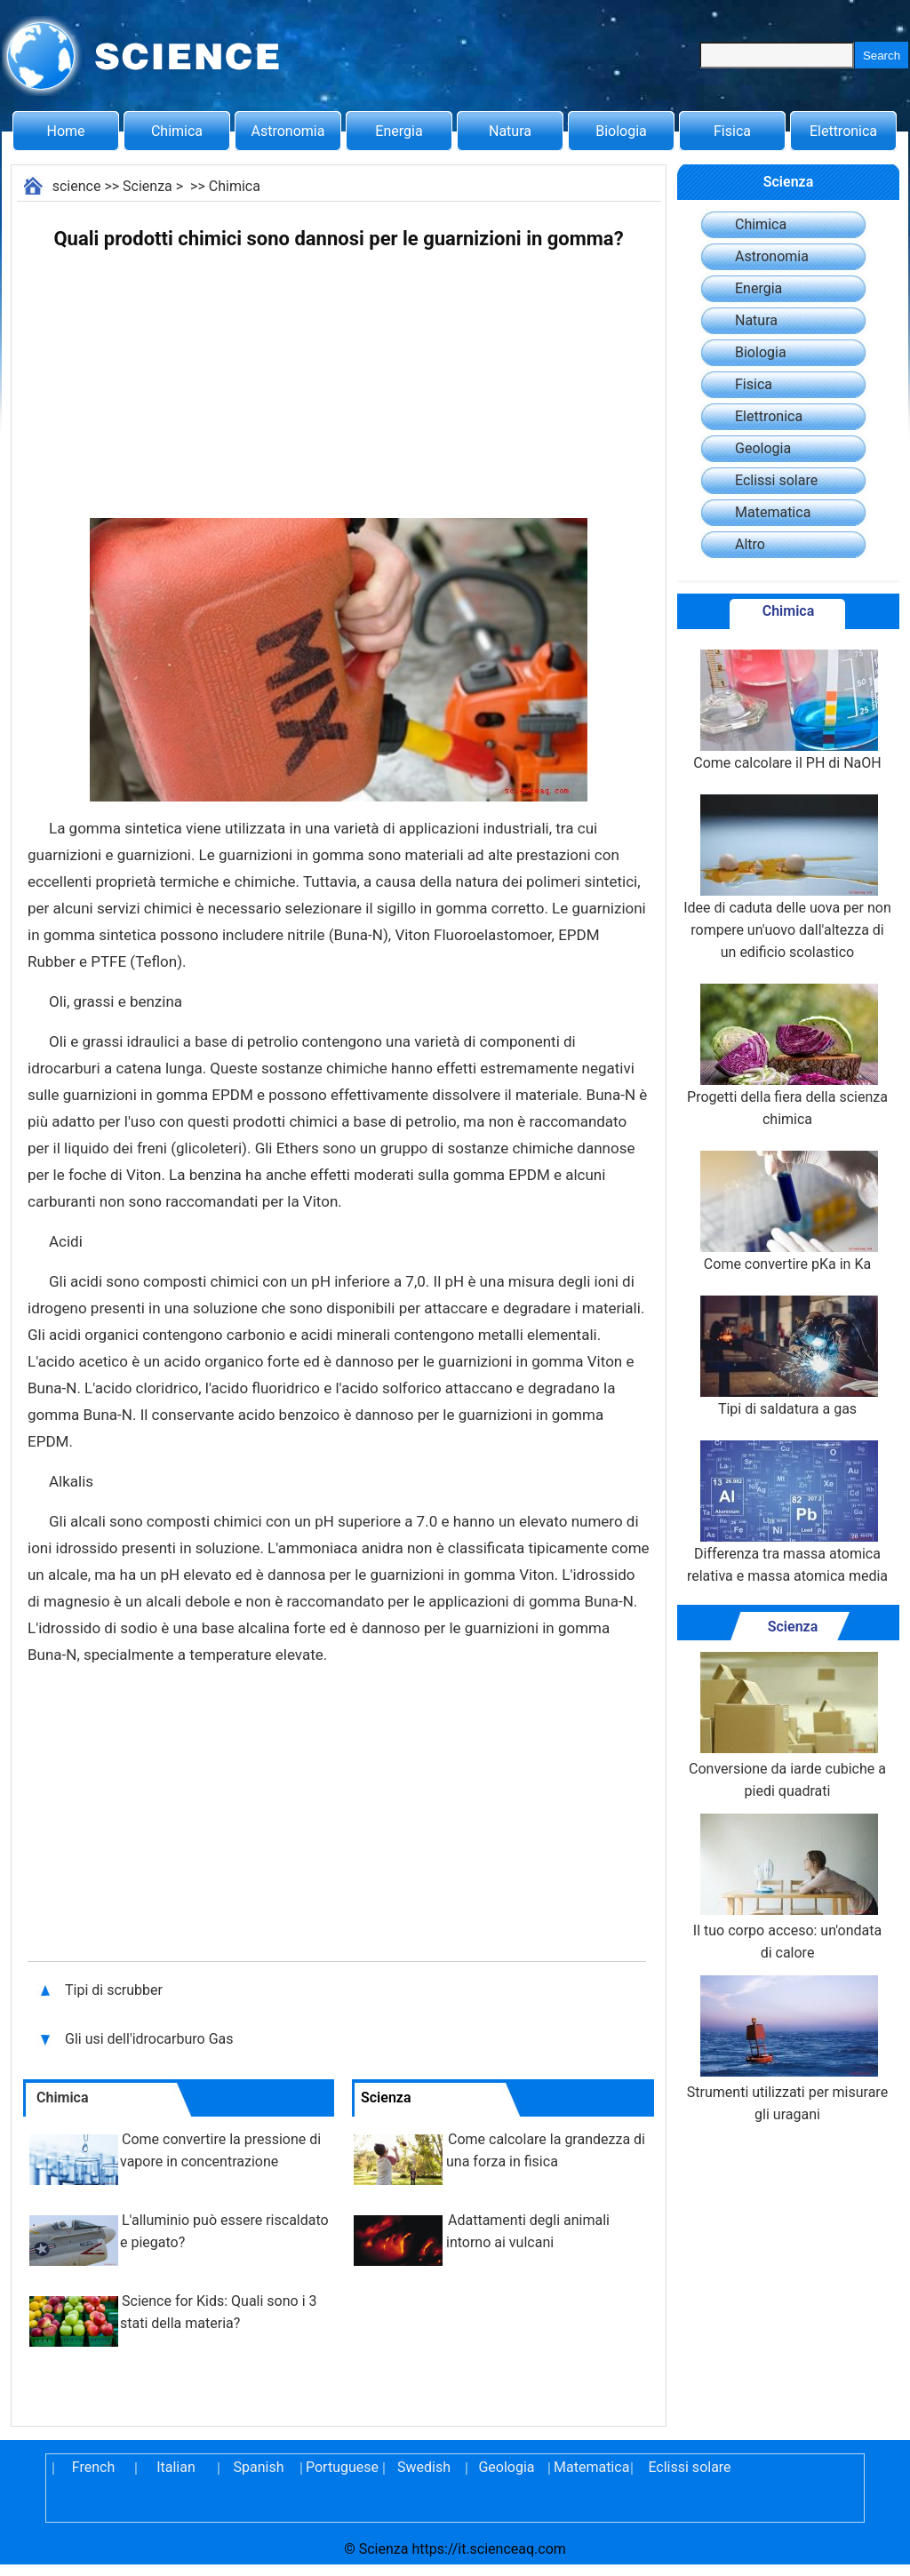  I want to click on Swedish, so click(424, 2467).